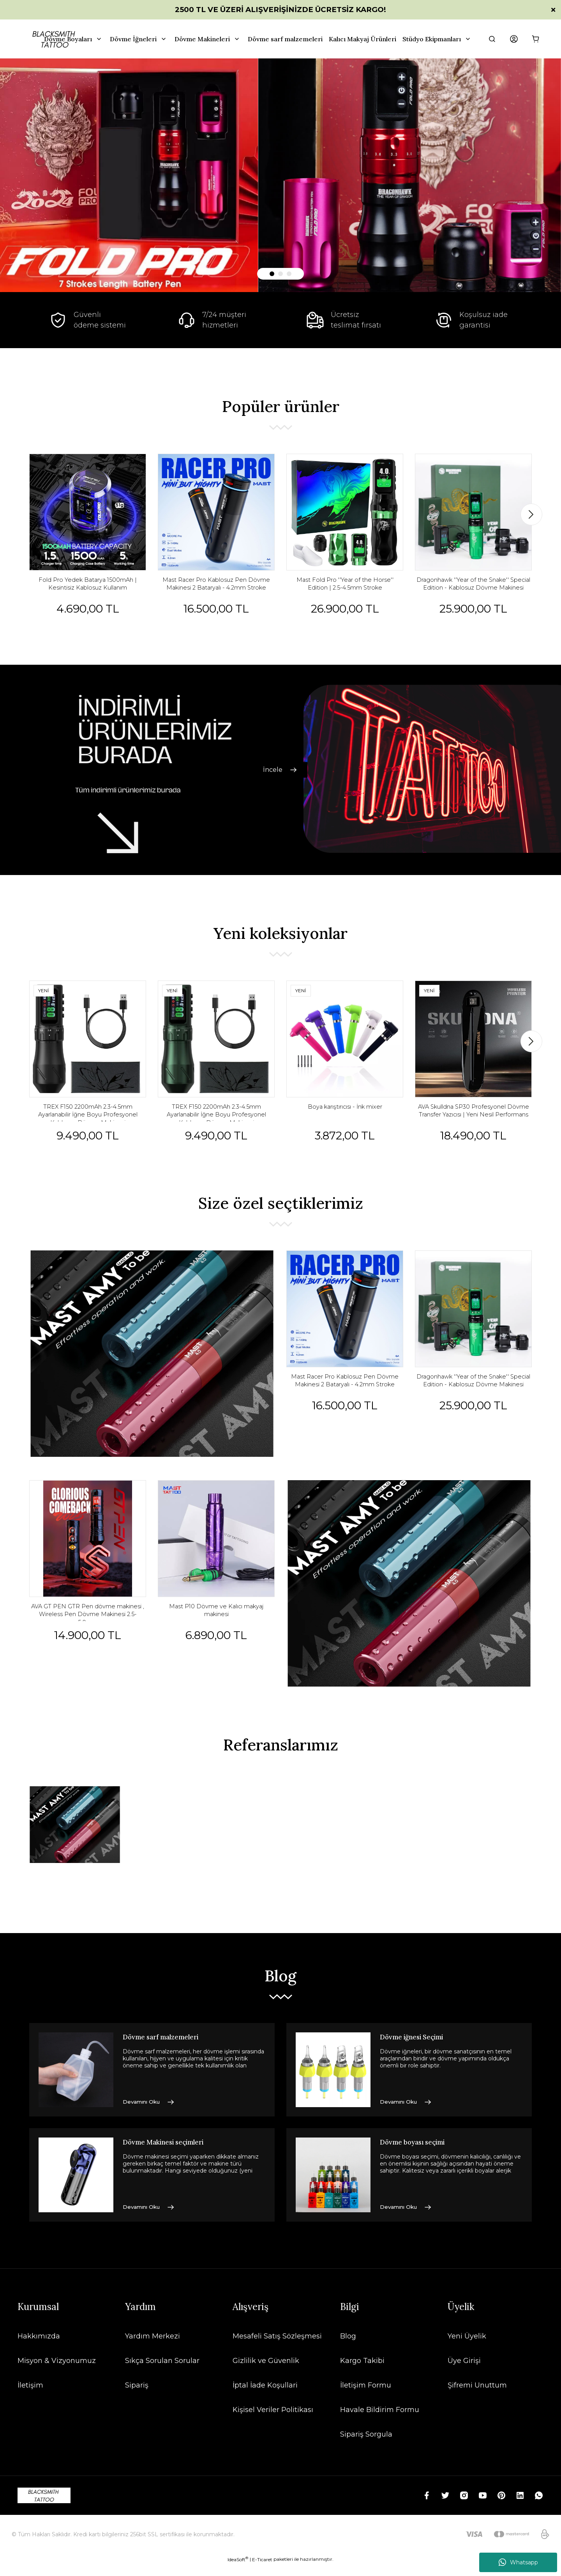 The width and height of the screenshot is (561, 2576). I want to click on Gizlilik ve Güvenlik, so click(266, 2371).